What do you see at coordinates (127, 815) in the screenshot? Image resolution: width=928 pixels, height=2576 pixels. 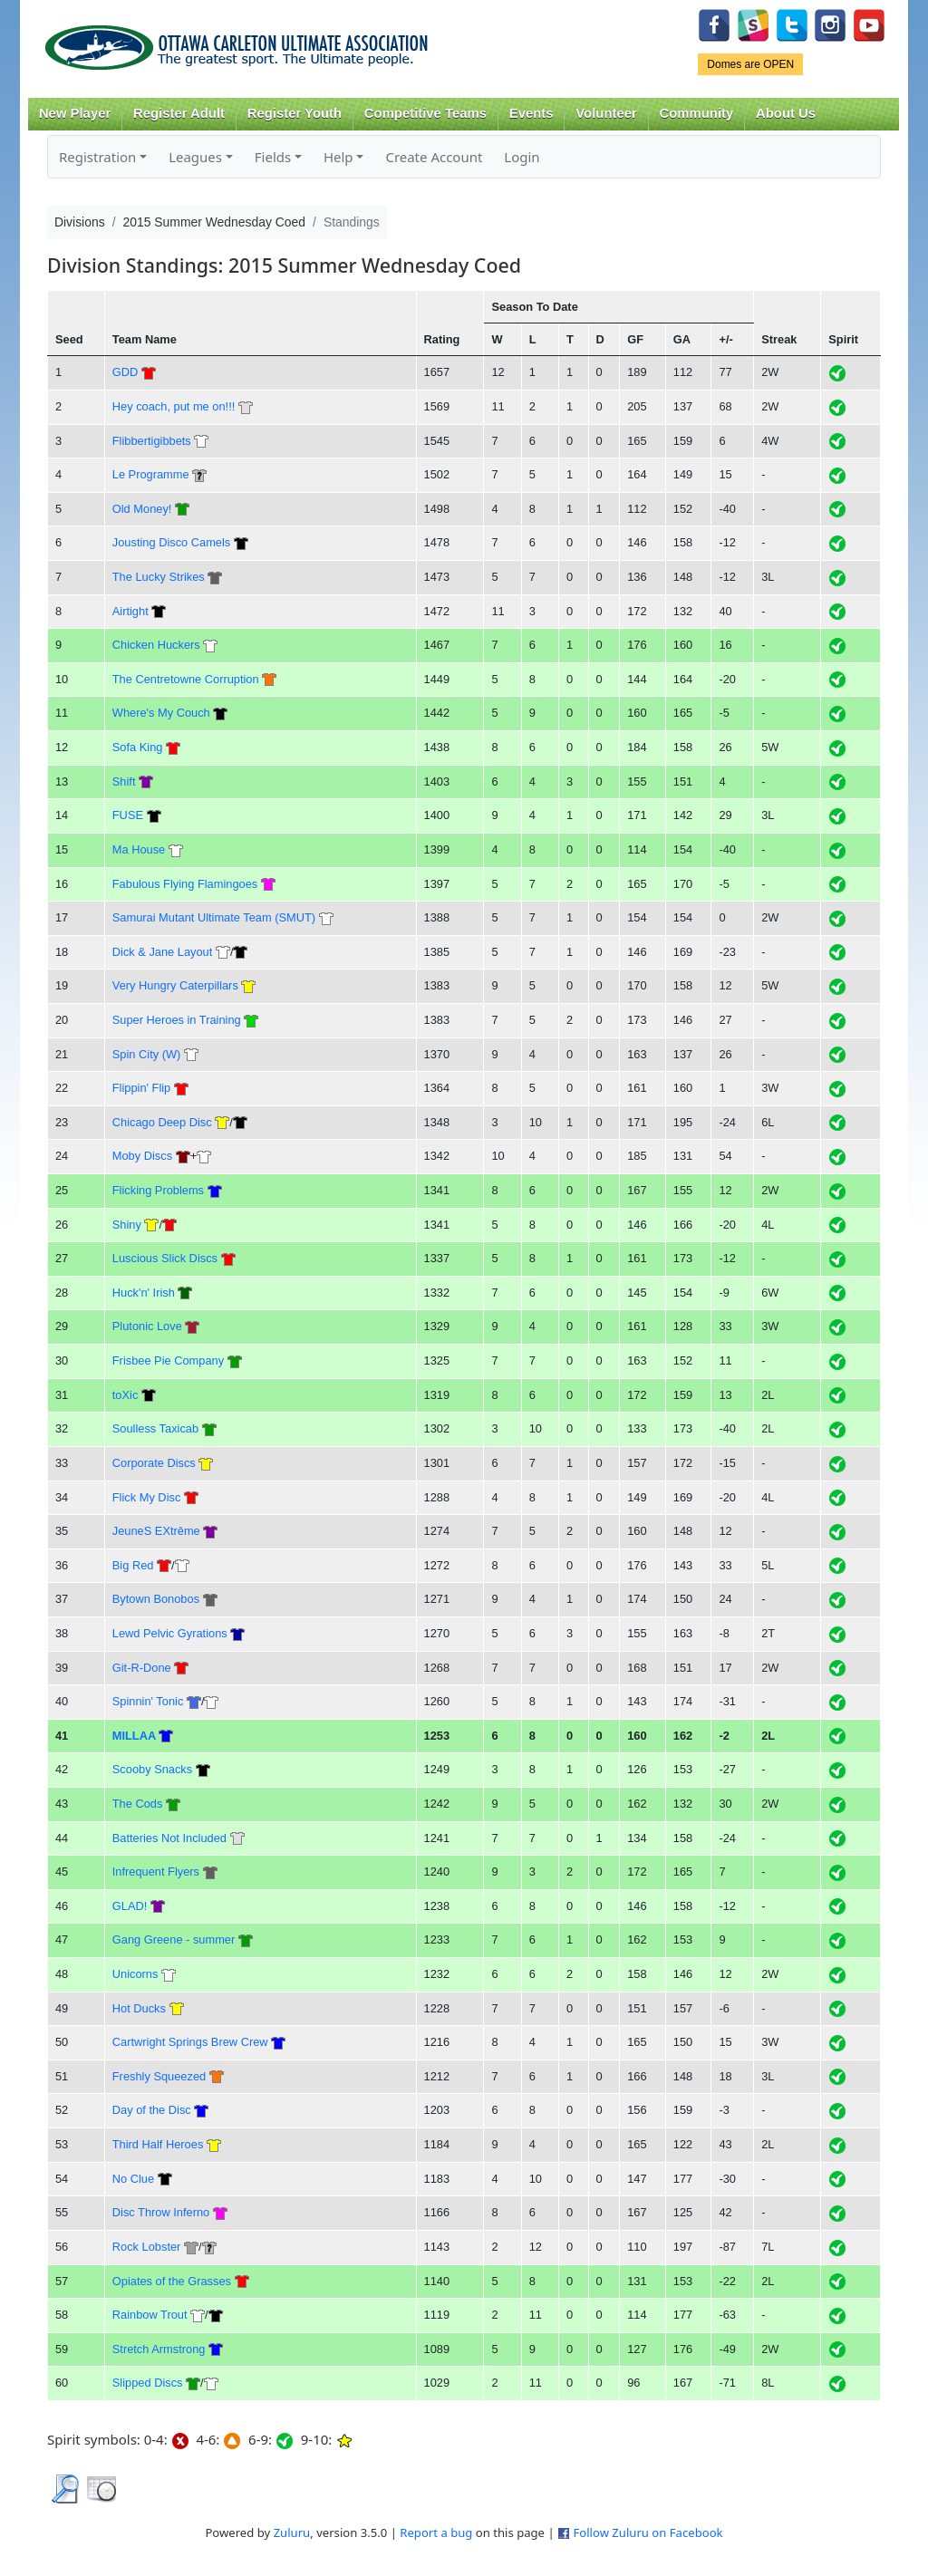 I see `FUSE` at bounding box center [127, 815].